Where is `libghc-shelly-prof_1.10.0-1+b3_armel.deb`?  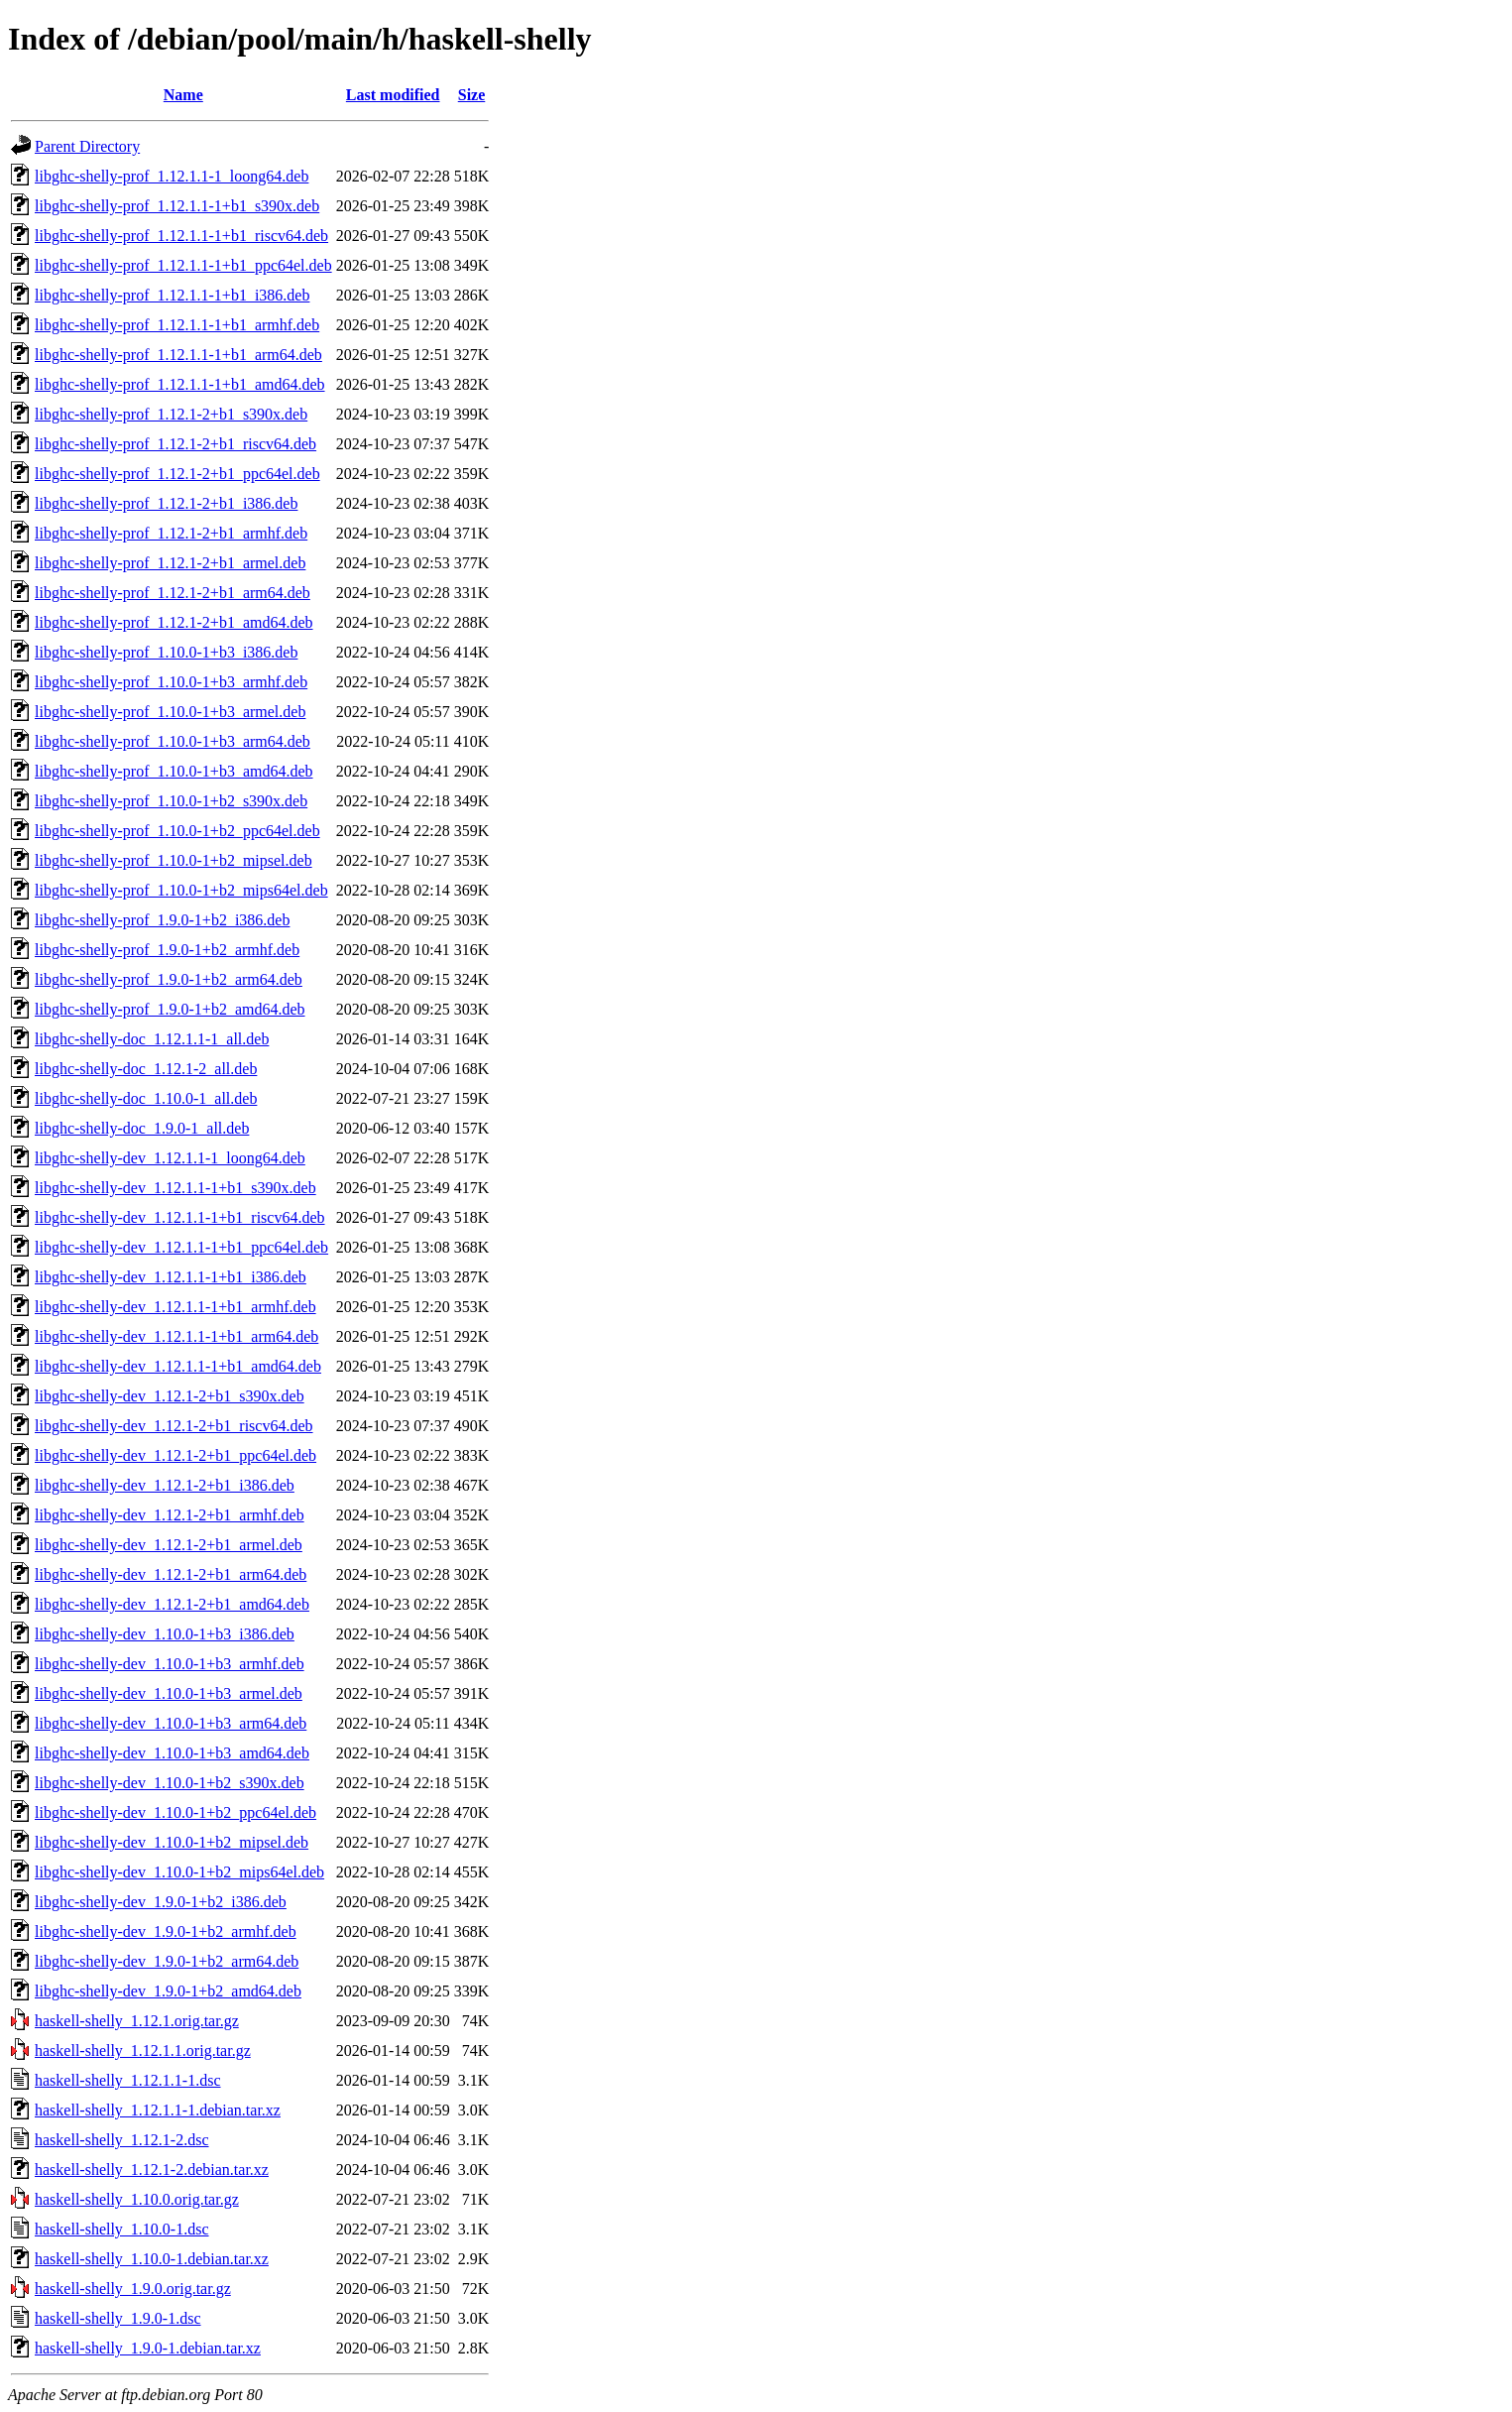 libghc-shelly-prof_1.10.0-1+b3_armel.deb is located at coordinates (170, 711).